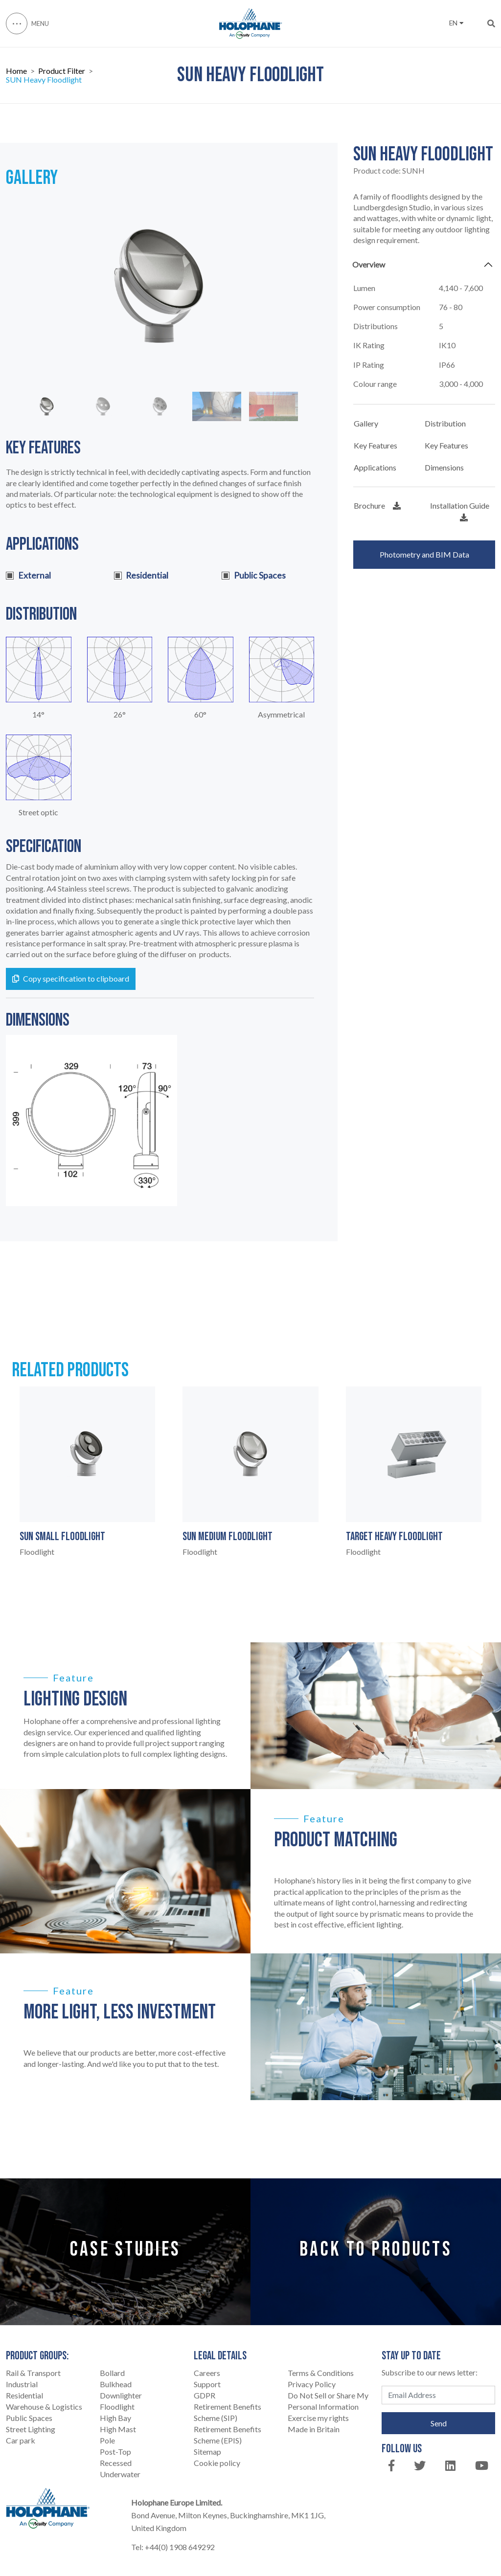 This screenshot has width=501, height=2576. What do you see at coordinates (445, 423) in the screenshot?
I see `Distribution` at bounding box center [445, 423].